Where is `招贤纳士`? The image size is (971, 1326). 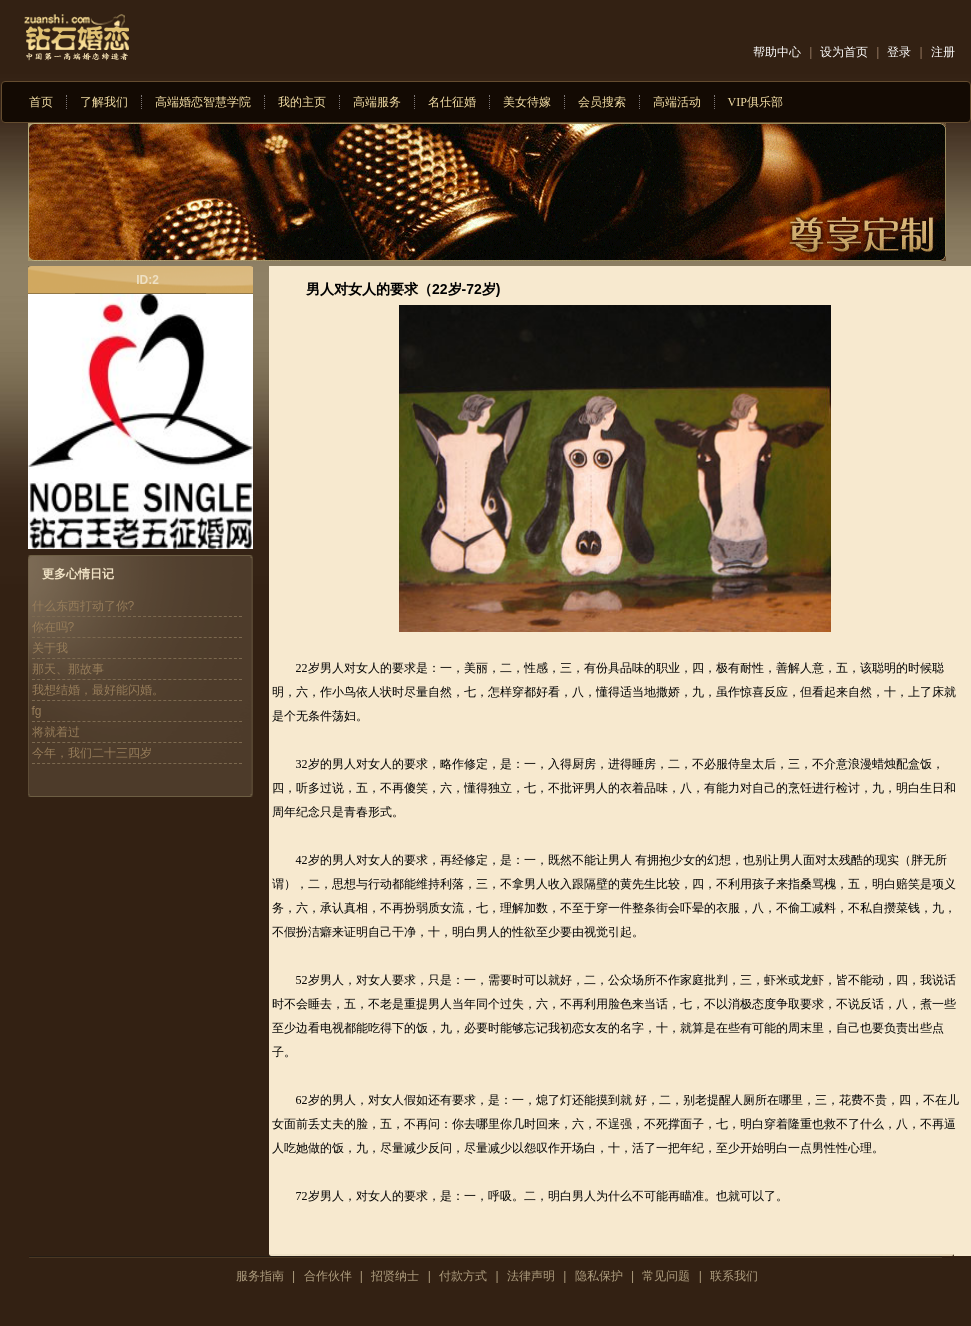
招贤纳士 is located at coordinates (395, 1276).